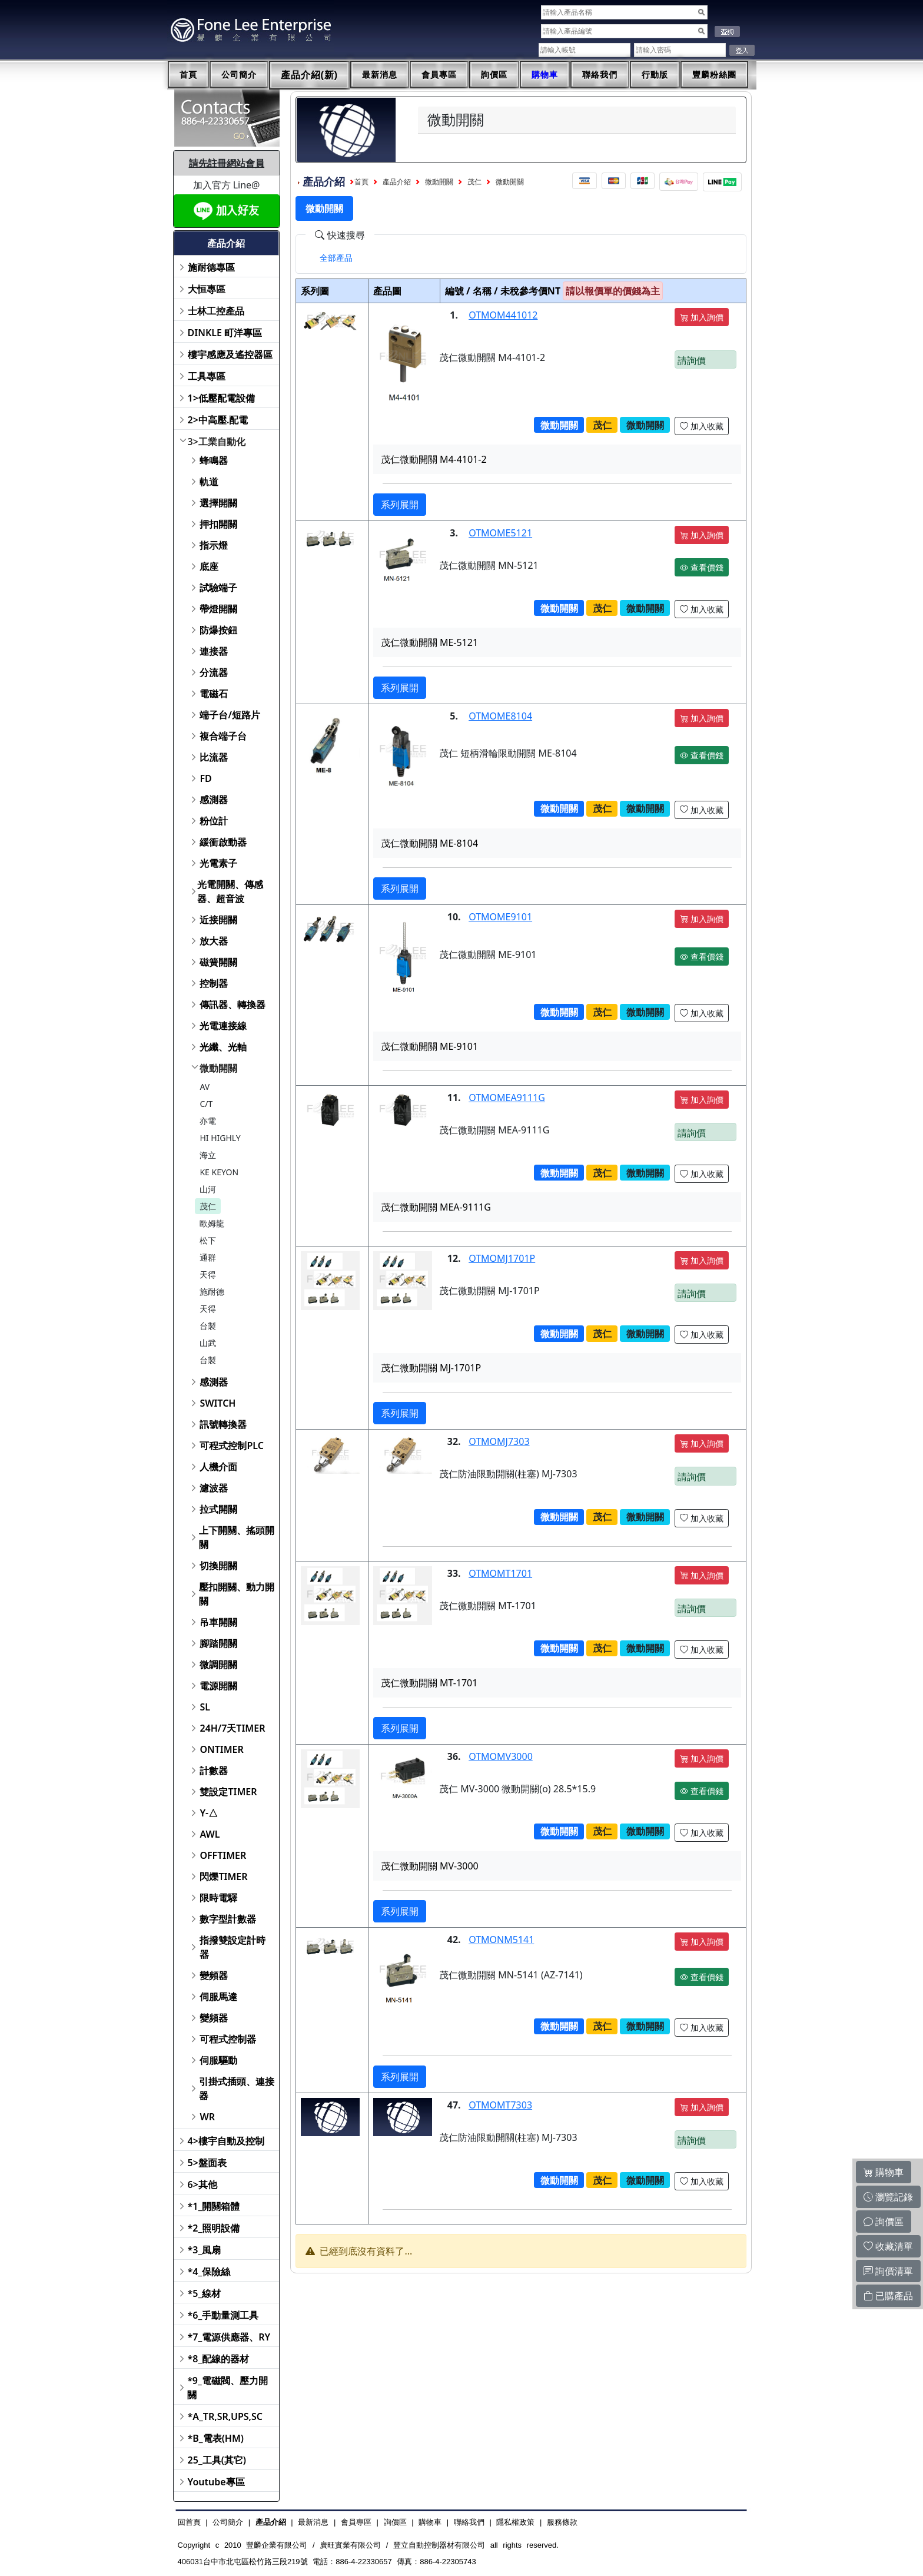 This screenshot has height=2576, width=923. I want to click on 可程式控制PLC, so click(231, 1445).